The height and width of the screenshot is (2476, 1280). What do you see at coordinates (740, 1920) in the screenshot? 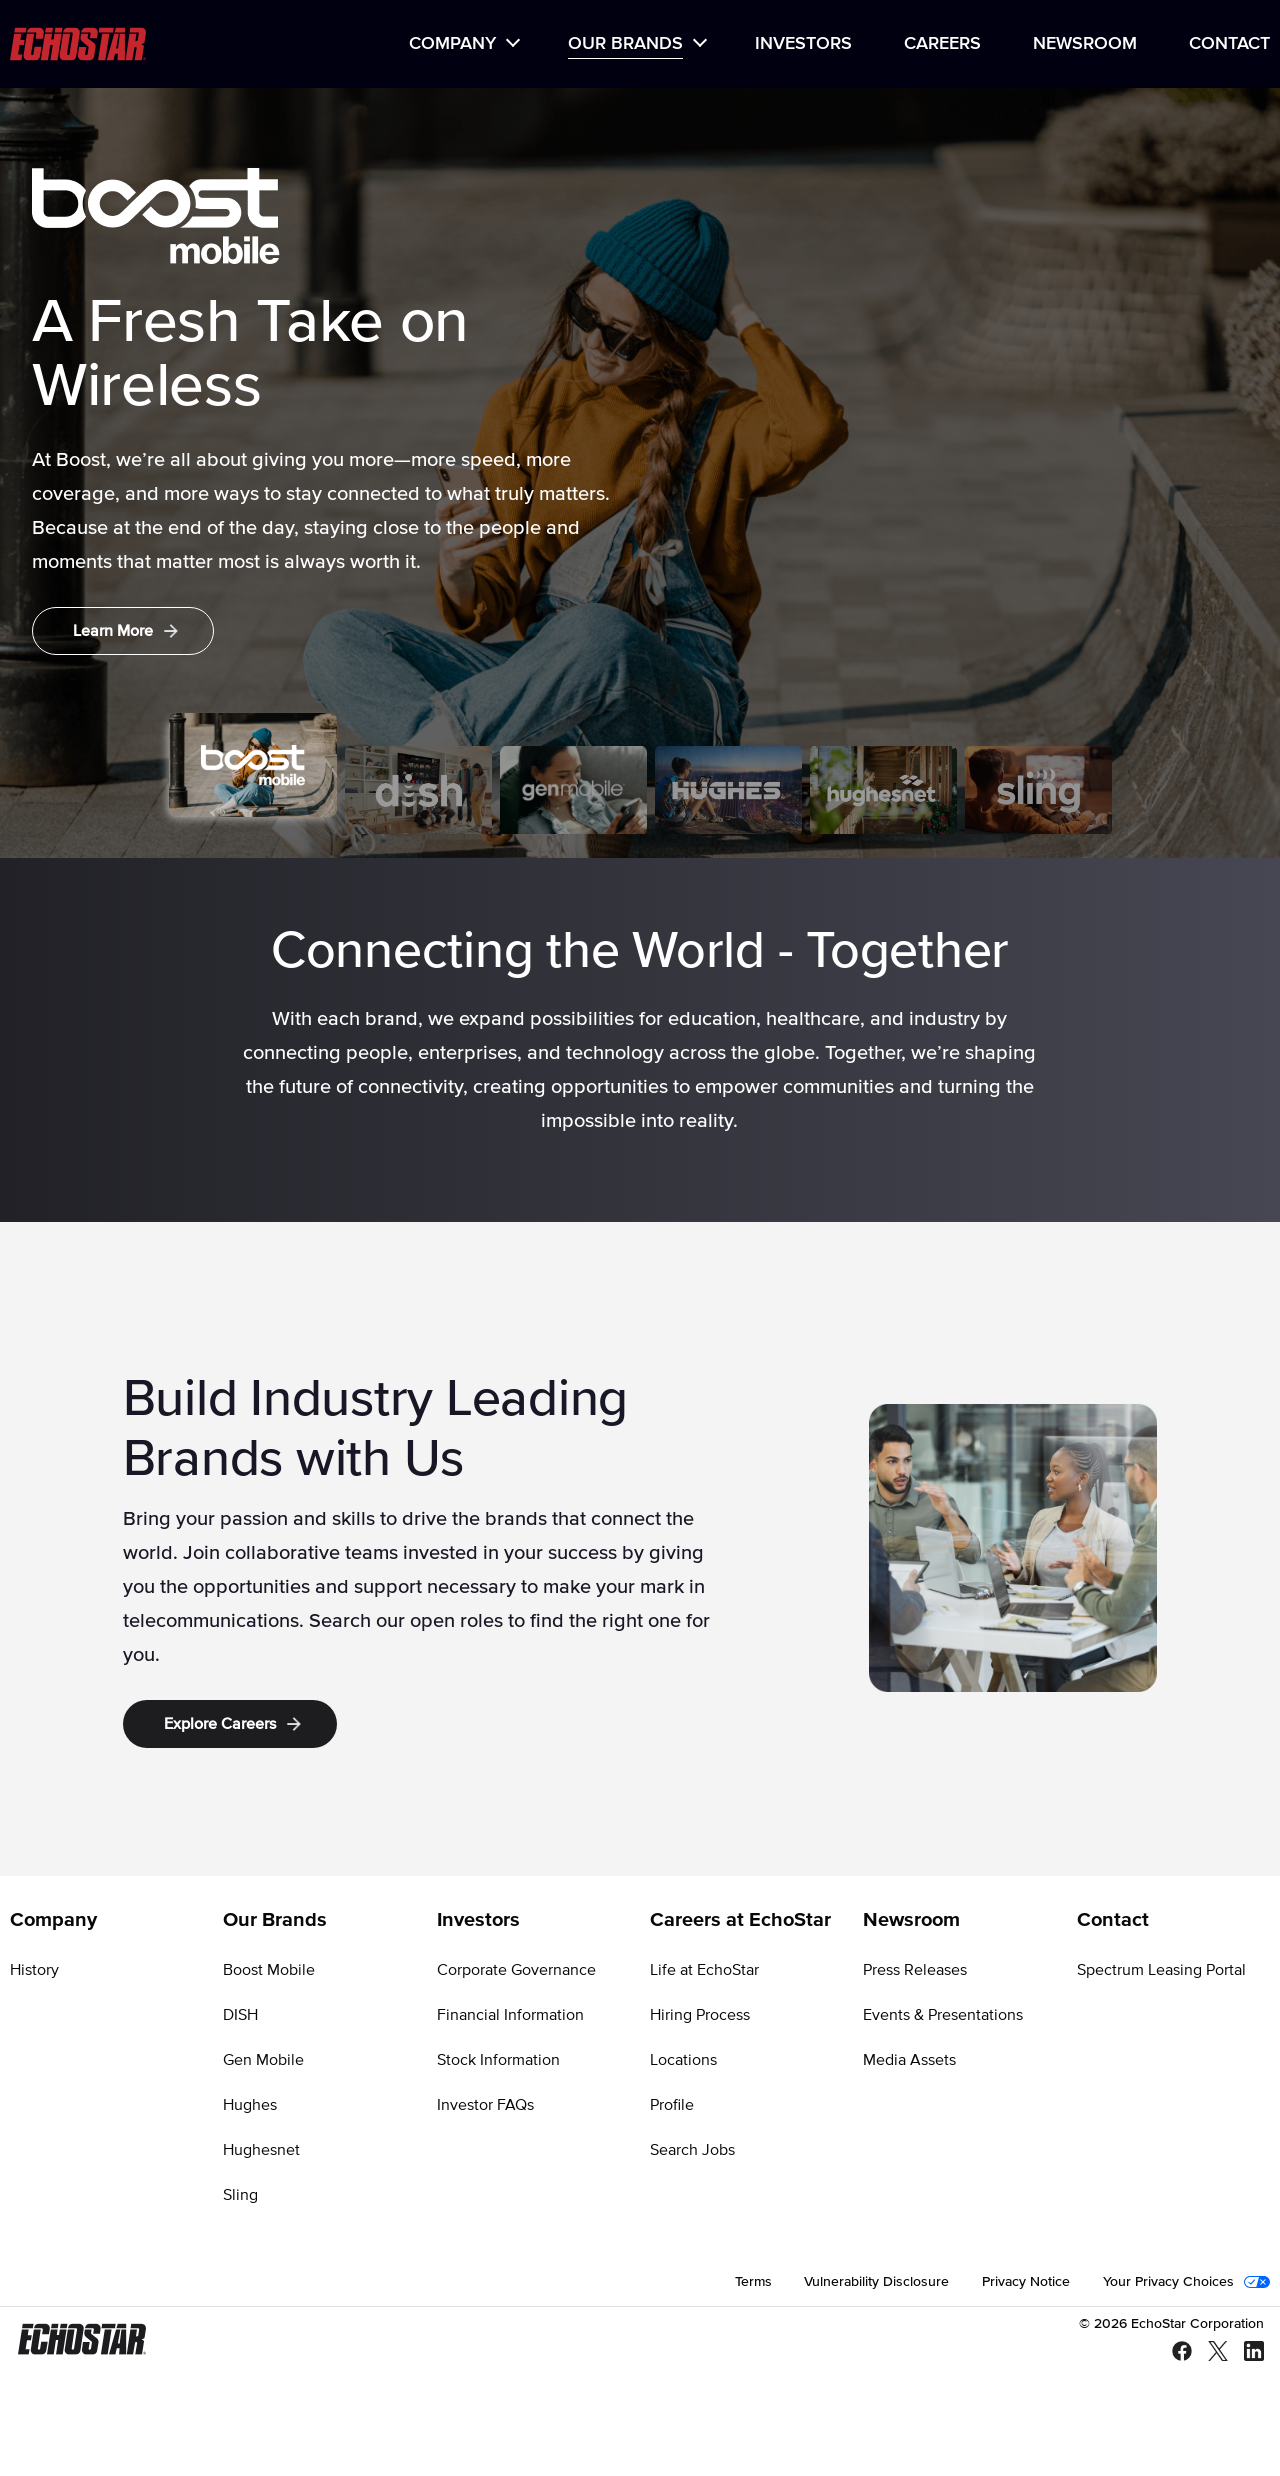
I see `Careers at EchoStar [Go to Careers at EchoStar]` at bounding box center [740, 1920].